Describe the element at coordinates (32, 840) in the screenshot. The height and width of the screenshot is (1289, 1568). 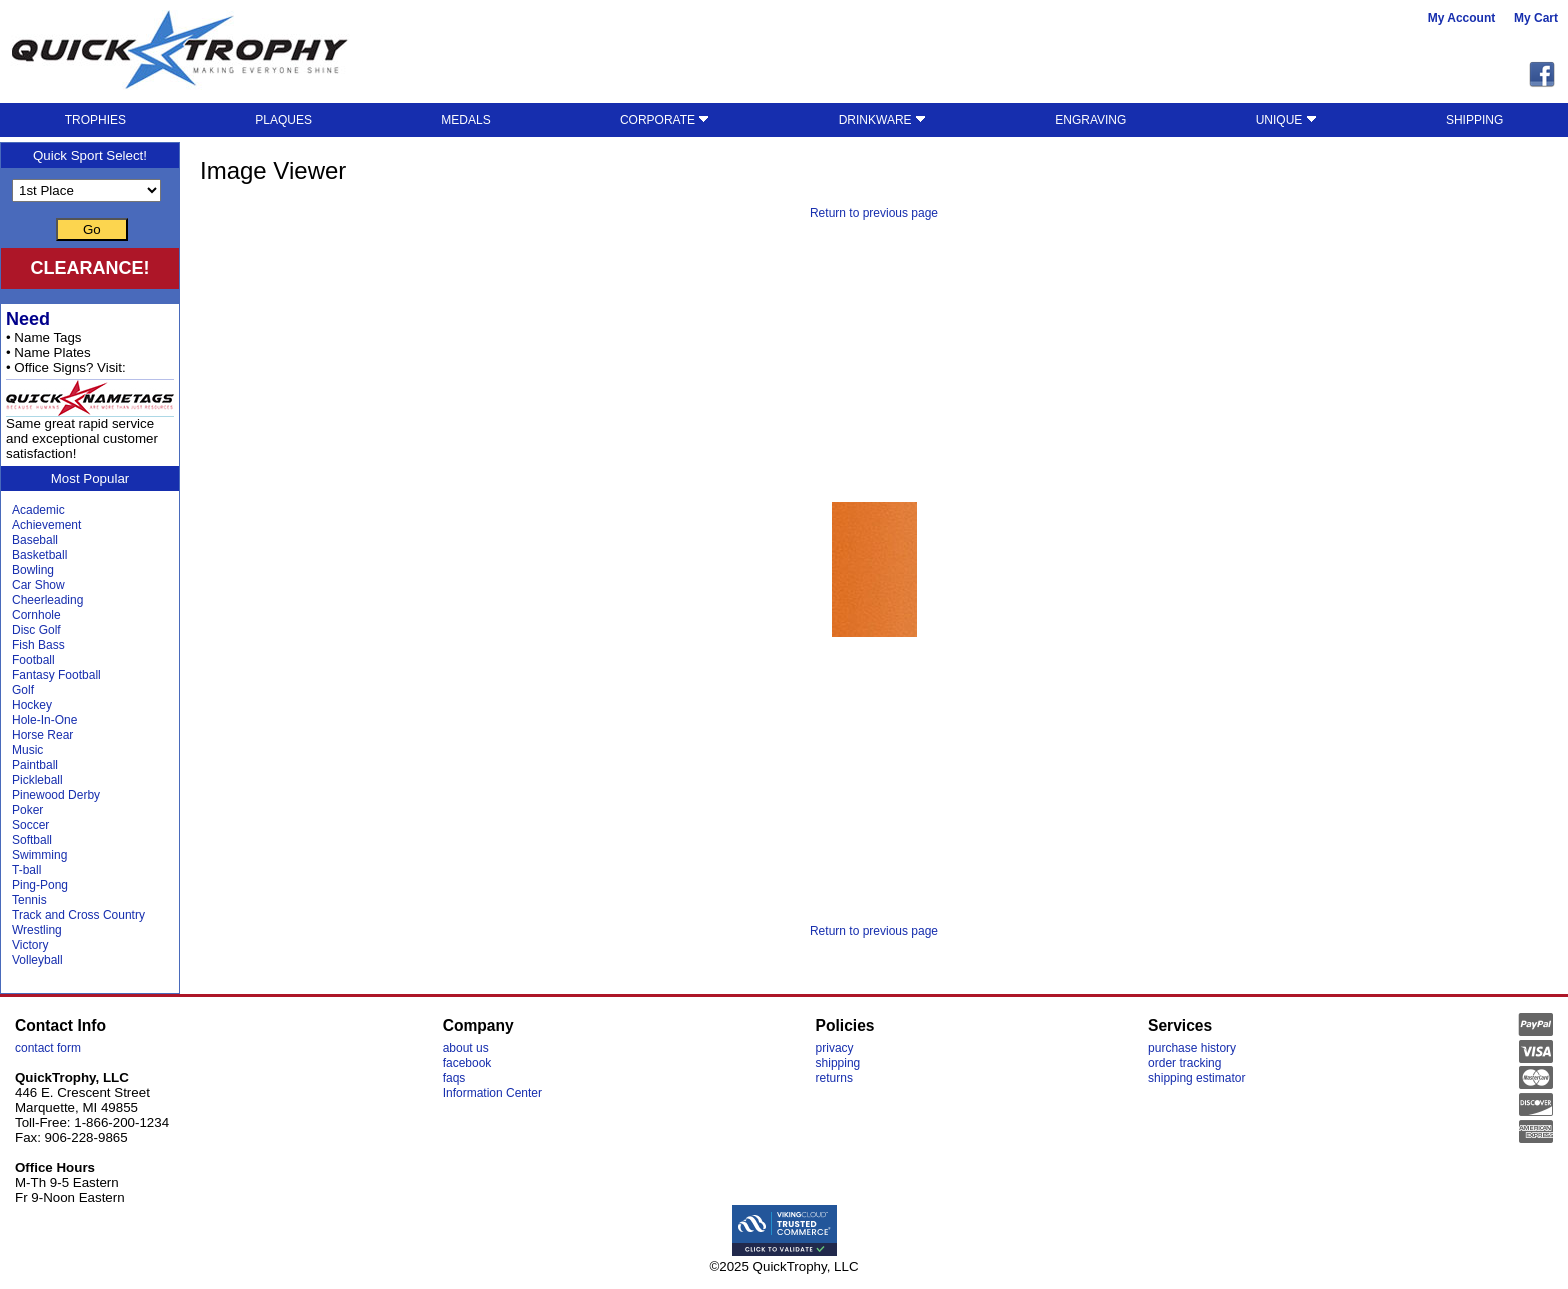
I see `Softball` at that location.